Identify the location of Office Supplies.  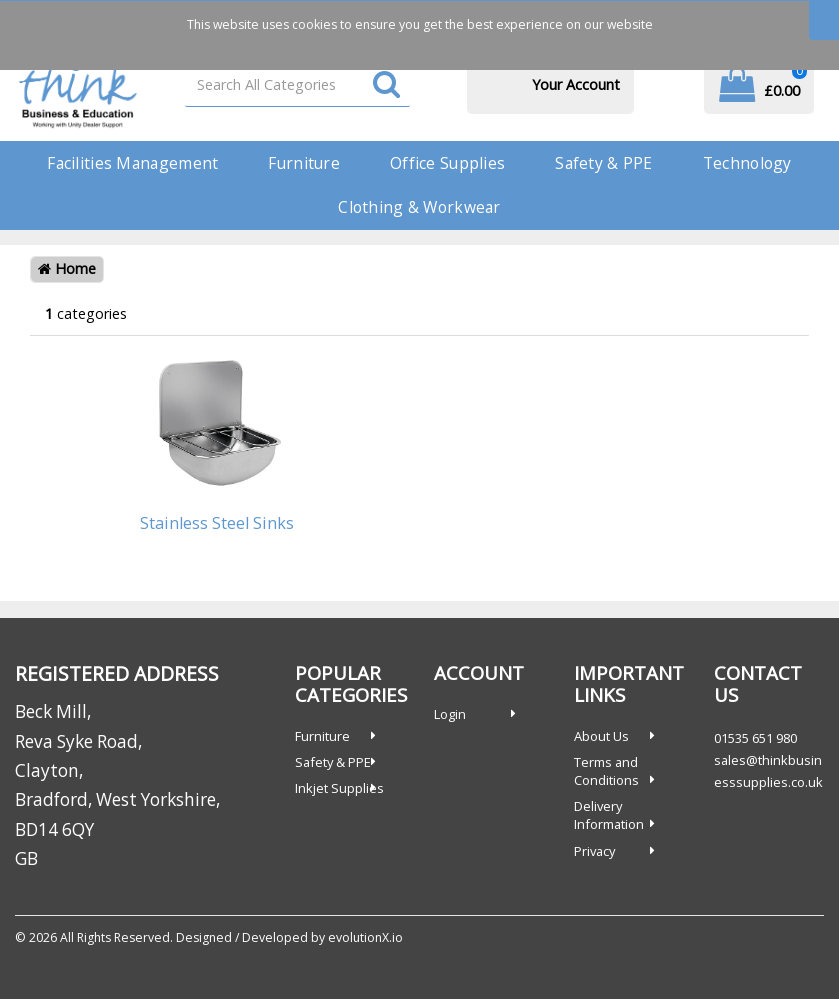
(447, 163).